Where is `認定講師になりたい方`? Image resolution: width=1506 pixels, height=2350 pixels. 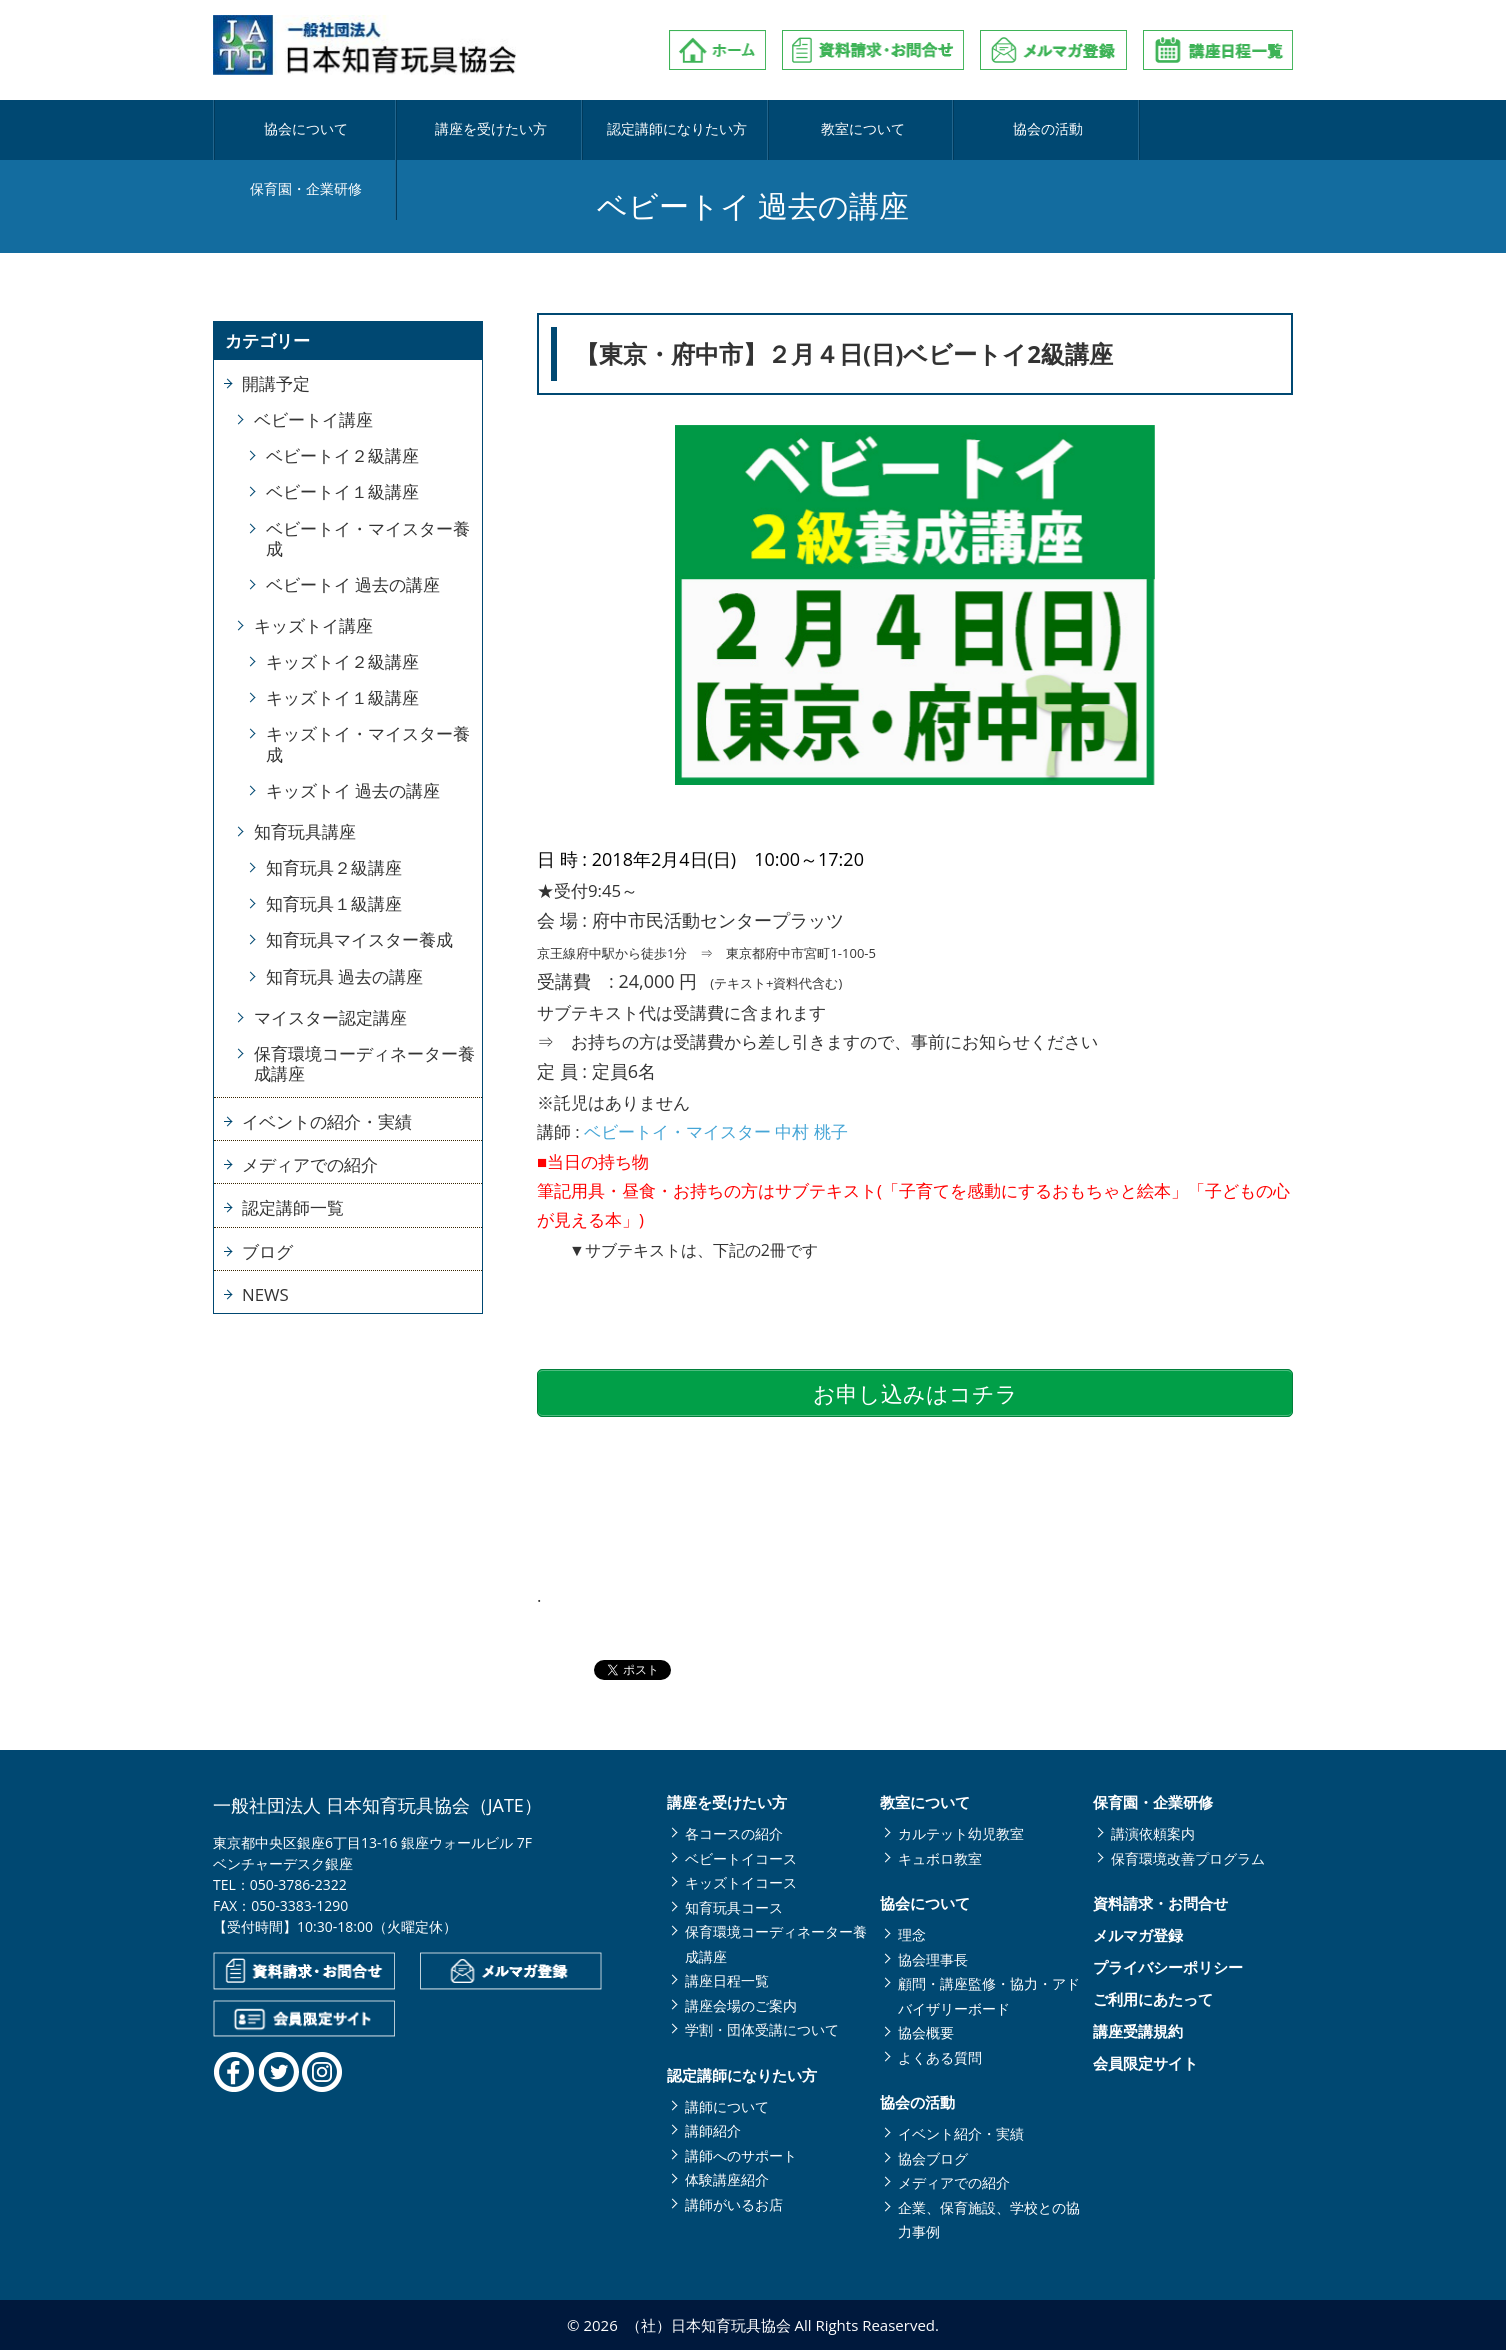 認定講師になりたい方 is located at coordinates (661, 130).